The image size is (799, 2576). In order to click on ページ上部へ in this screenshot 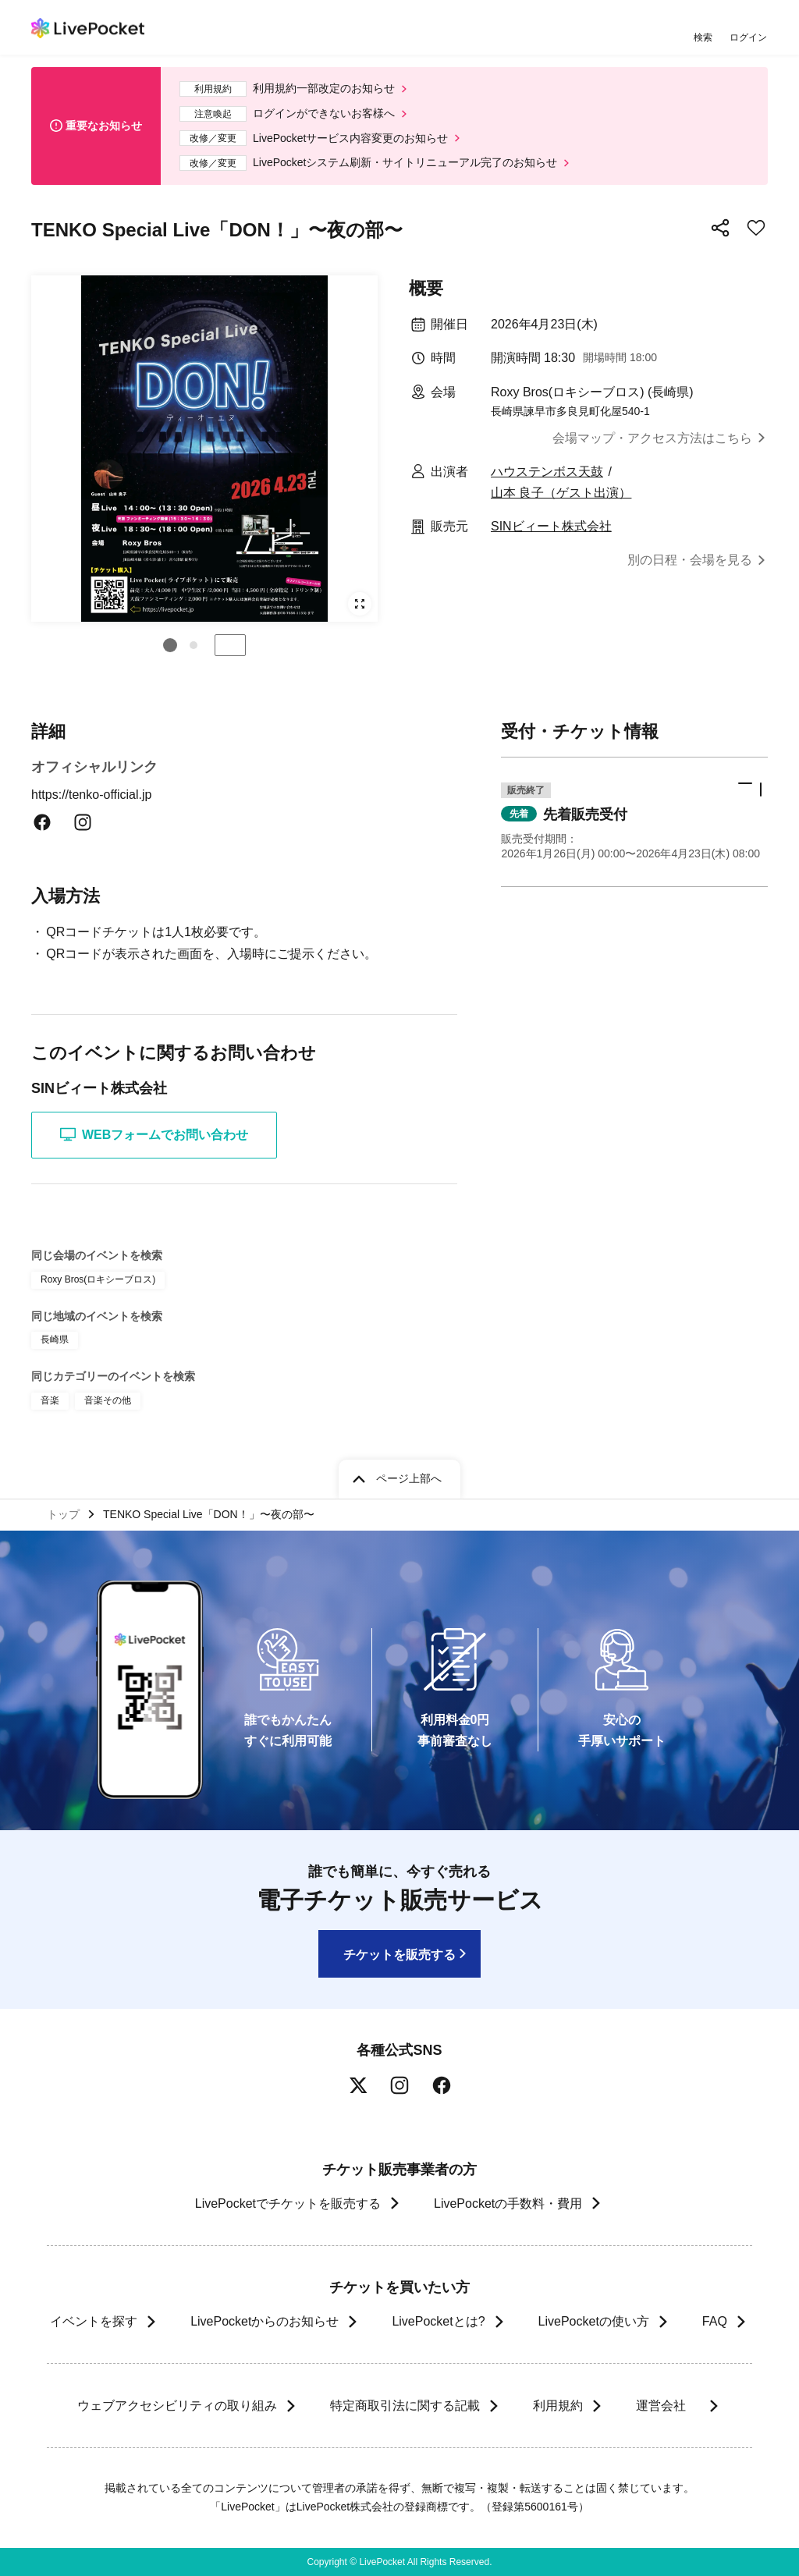, I will do `click(409, 1478)`.